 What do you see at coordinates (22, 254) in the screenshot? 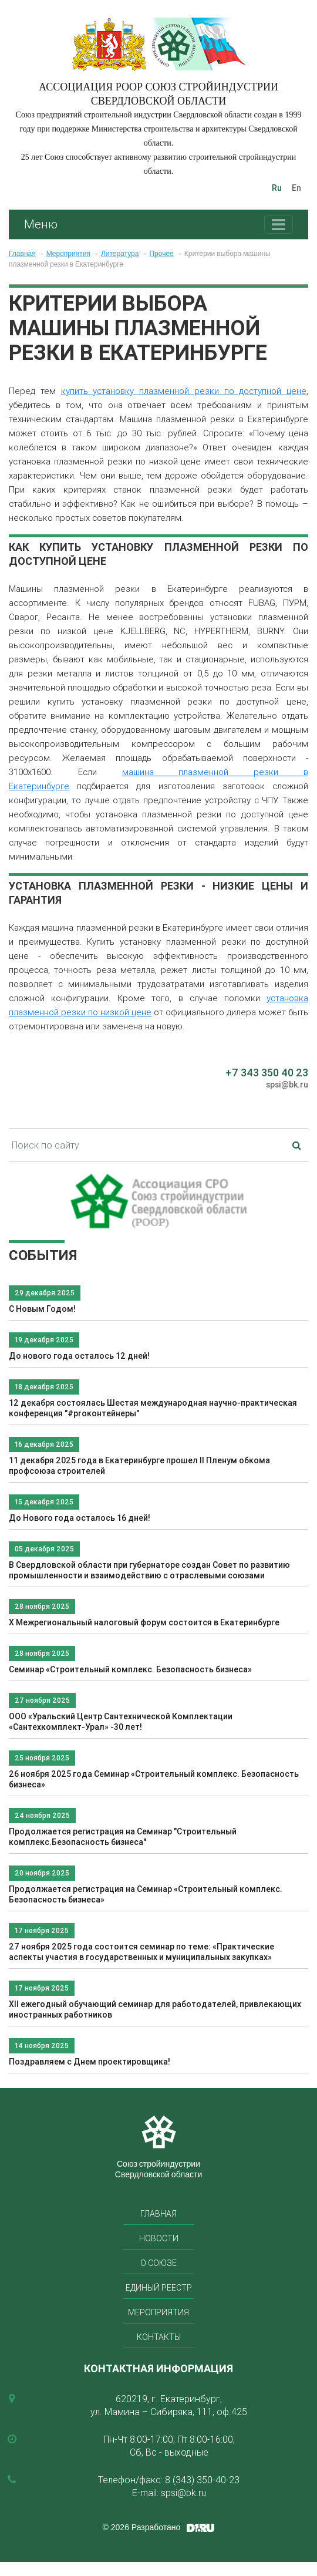
I see `Главная` at bounding box center [22, 254].